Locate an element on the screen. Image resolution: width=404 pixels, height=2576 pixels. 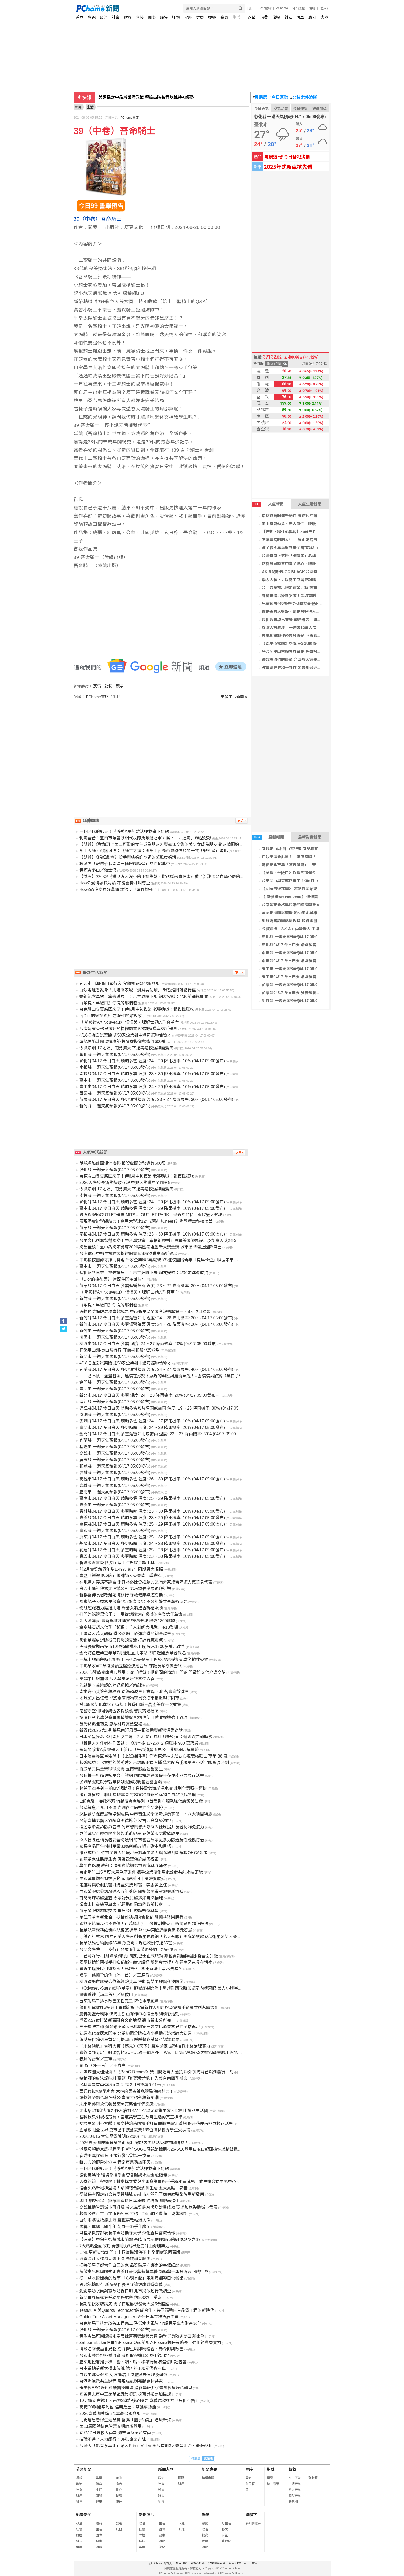
長期忽視家族病史 男子首度篩檢發現大腸6顆腫瘤 is located at coordinates (124, 2304).